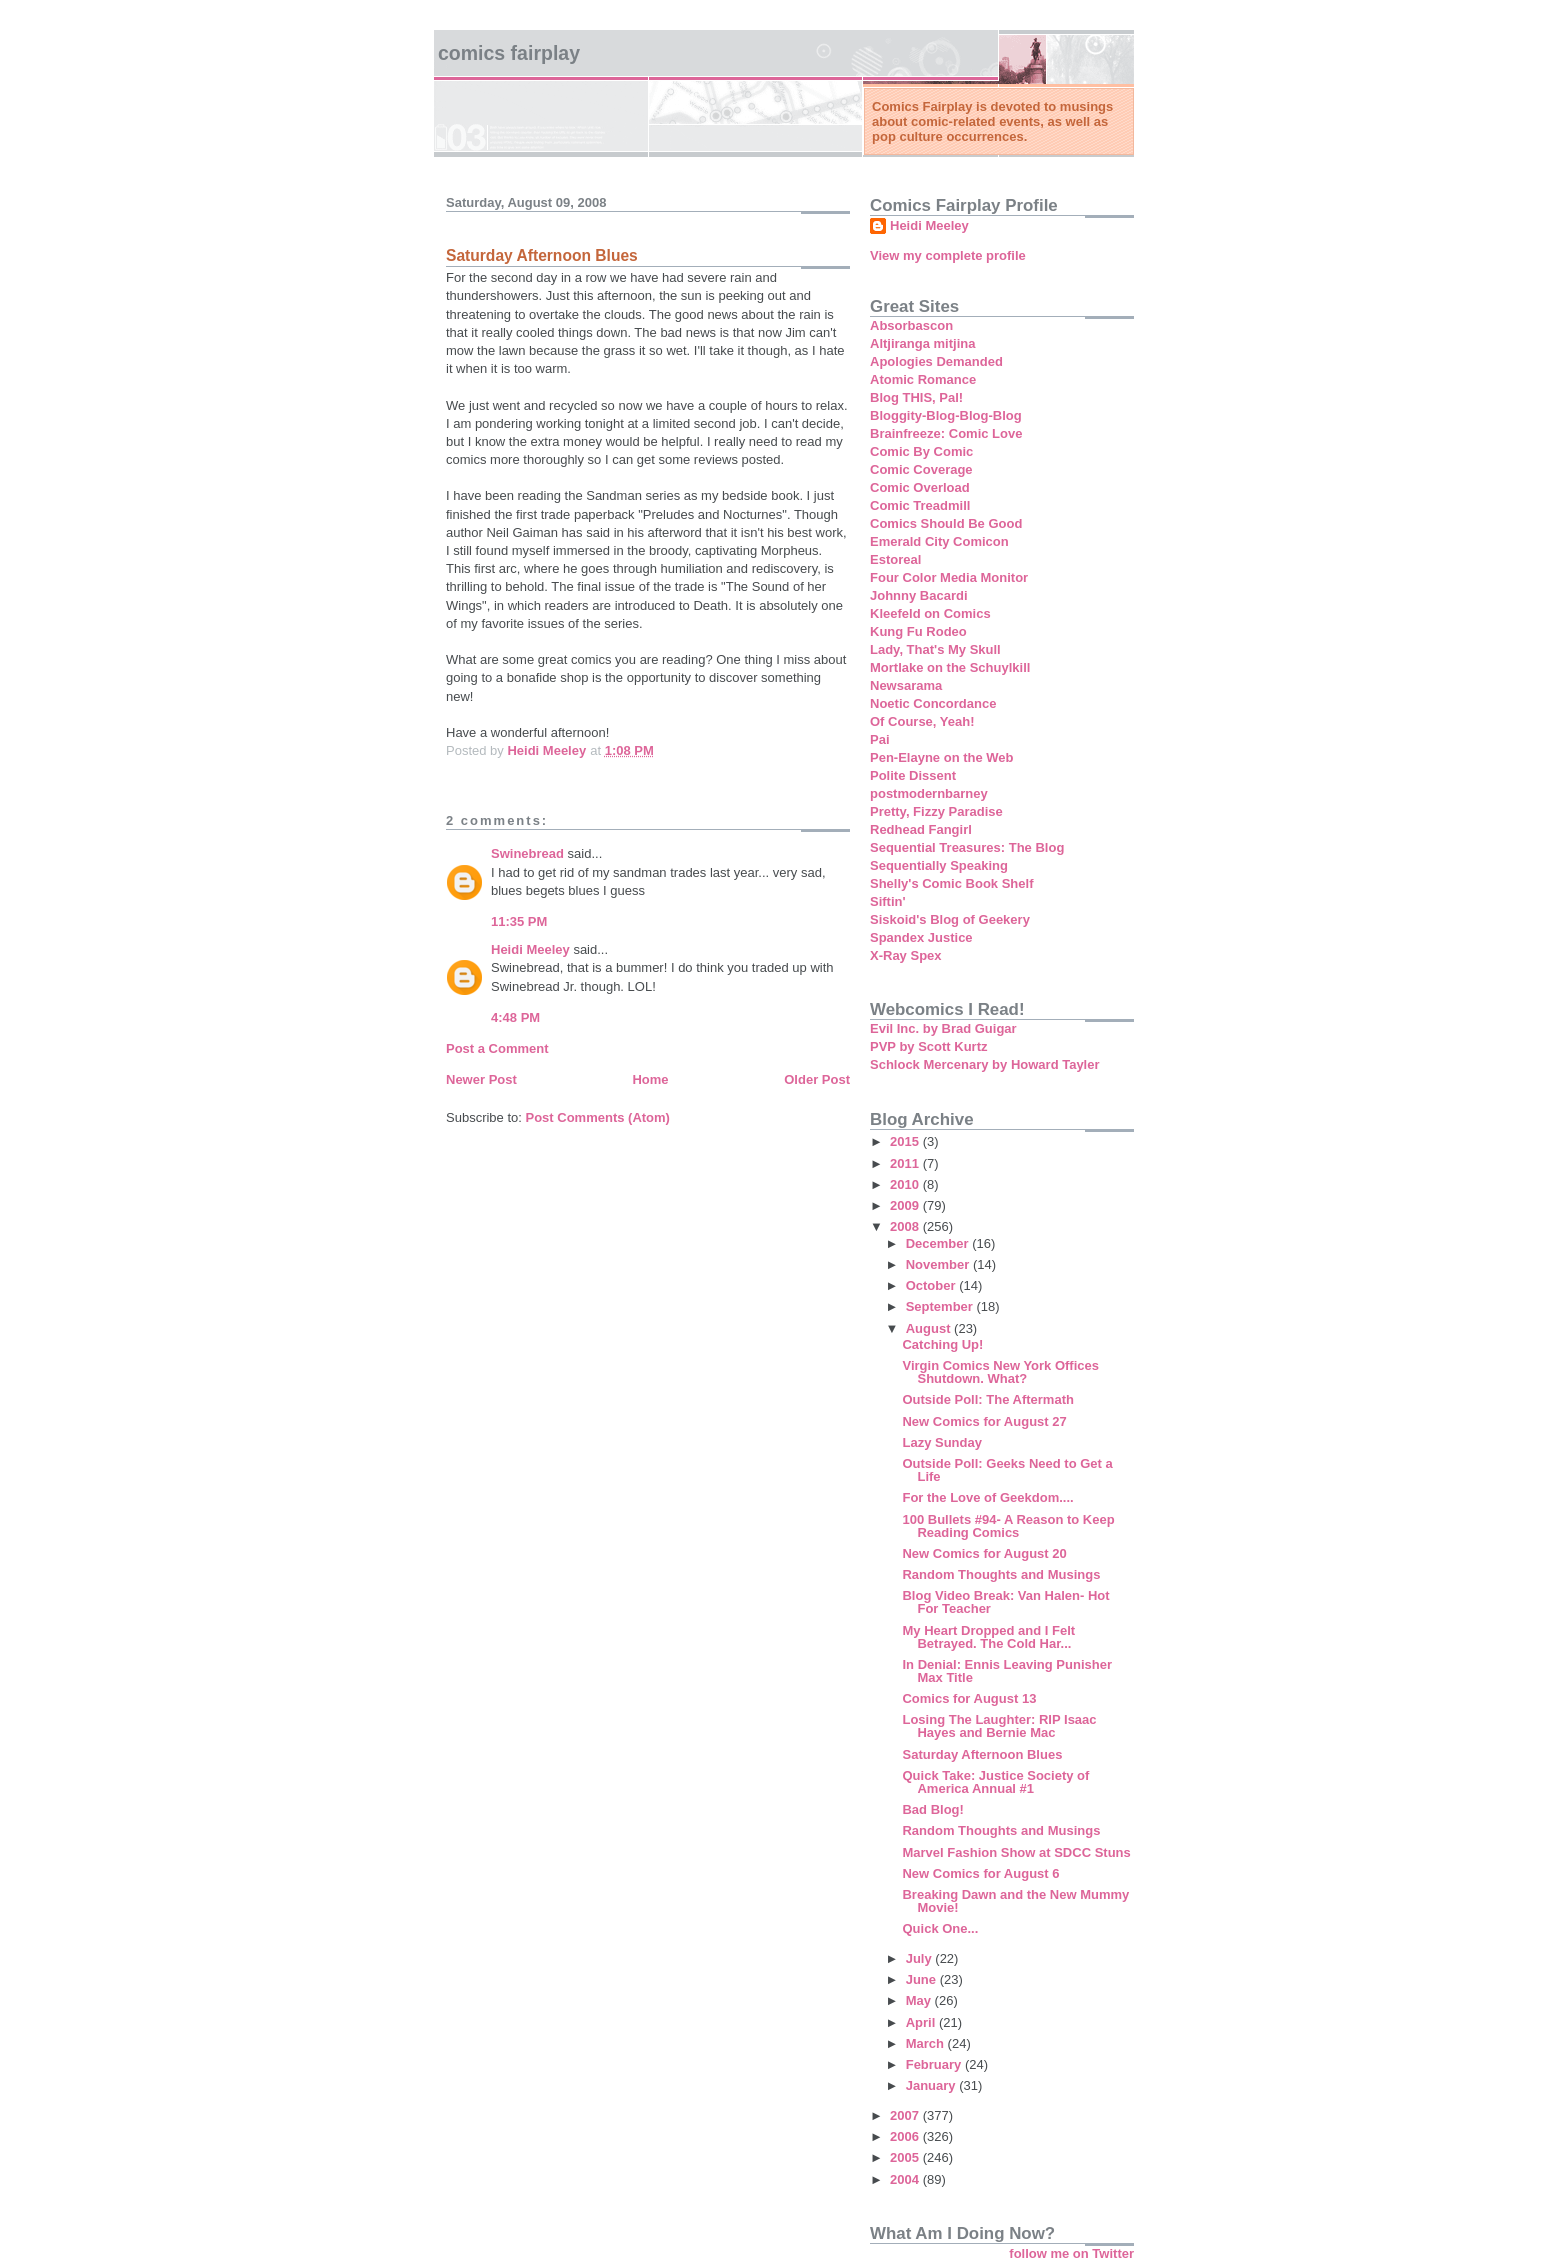  I want to click on Newsarama, so click(906, 685).